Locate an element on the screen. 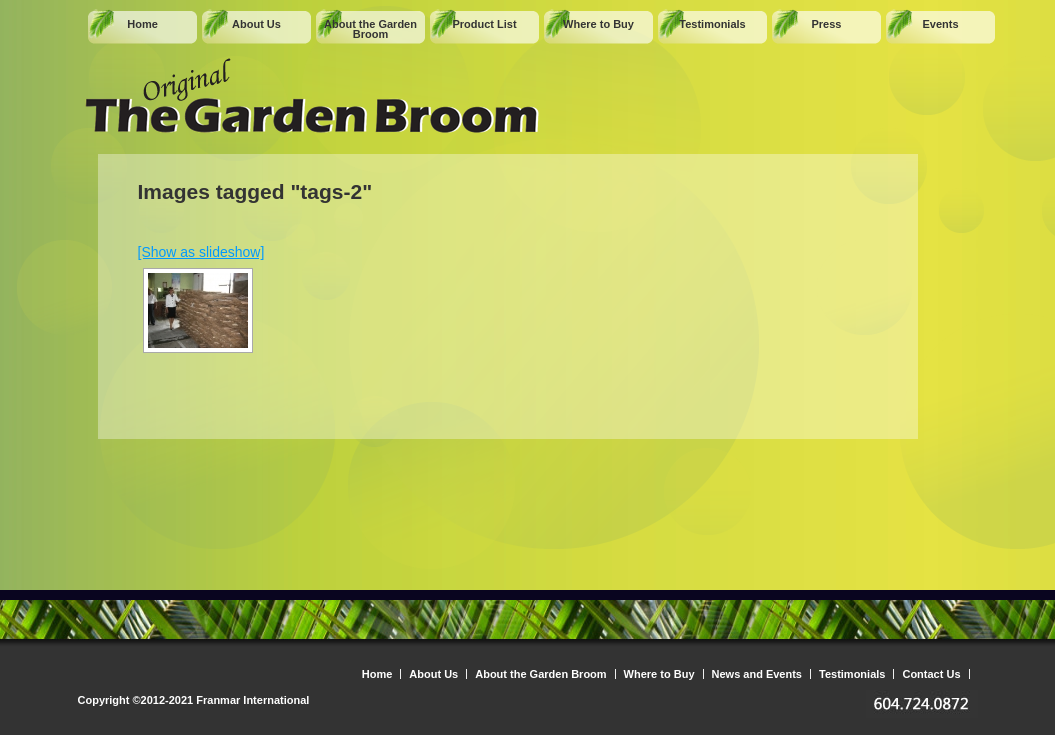 Image resolution: width=1055 pixels, height=735 pixels. Testimonials is located at coordinates (712, 24).